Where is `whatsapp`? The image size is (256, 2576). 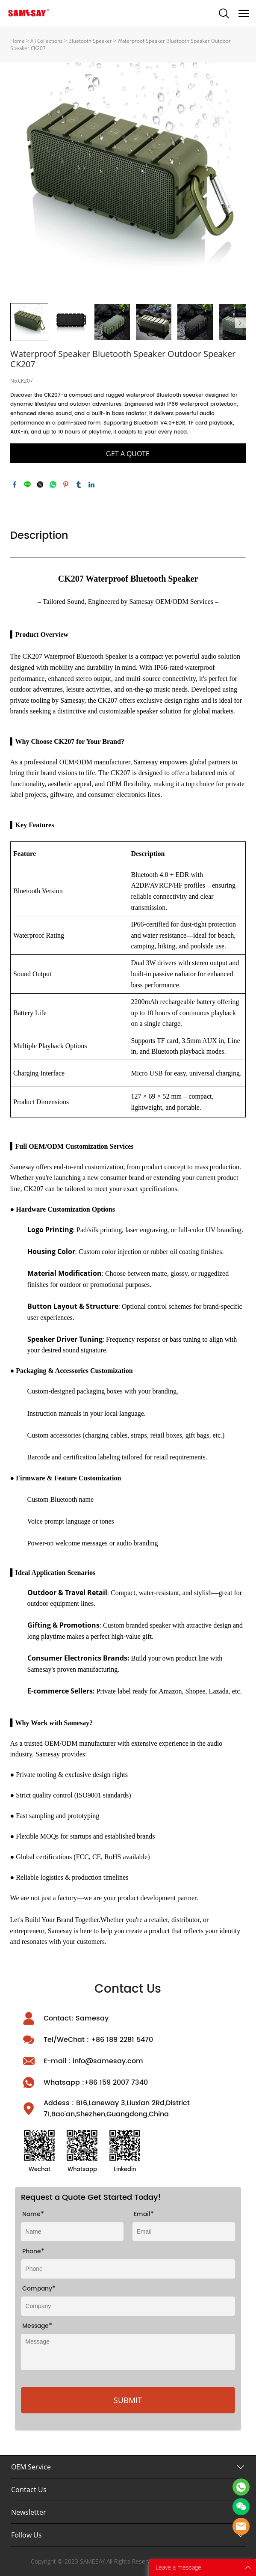
whatsapp is located at coordinates (53, 484).